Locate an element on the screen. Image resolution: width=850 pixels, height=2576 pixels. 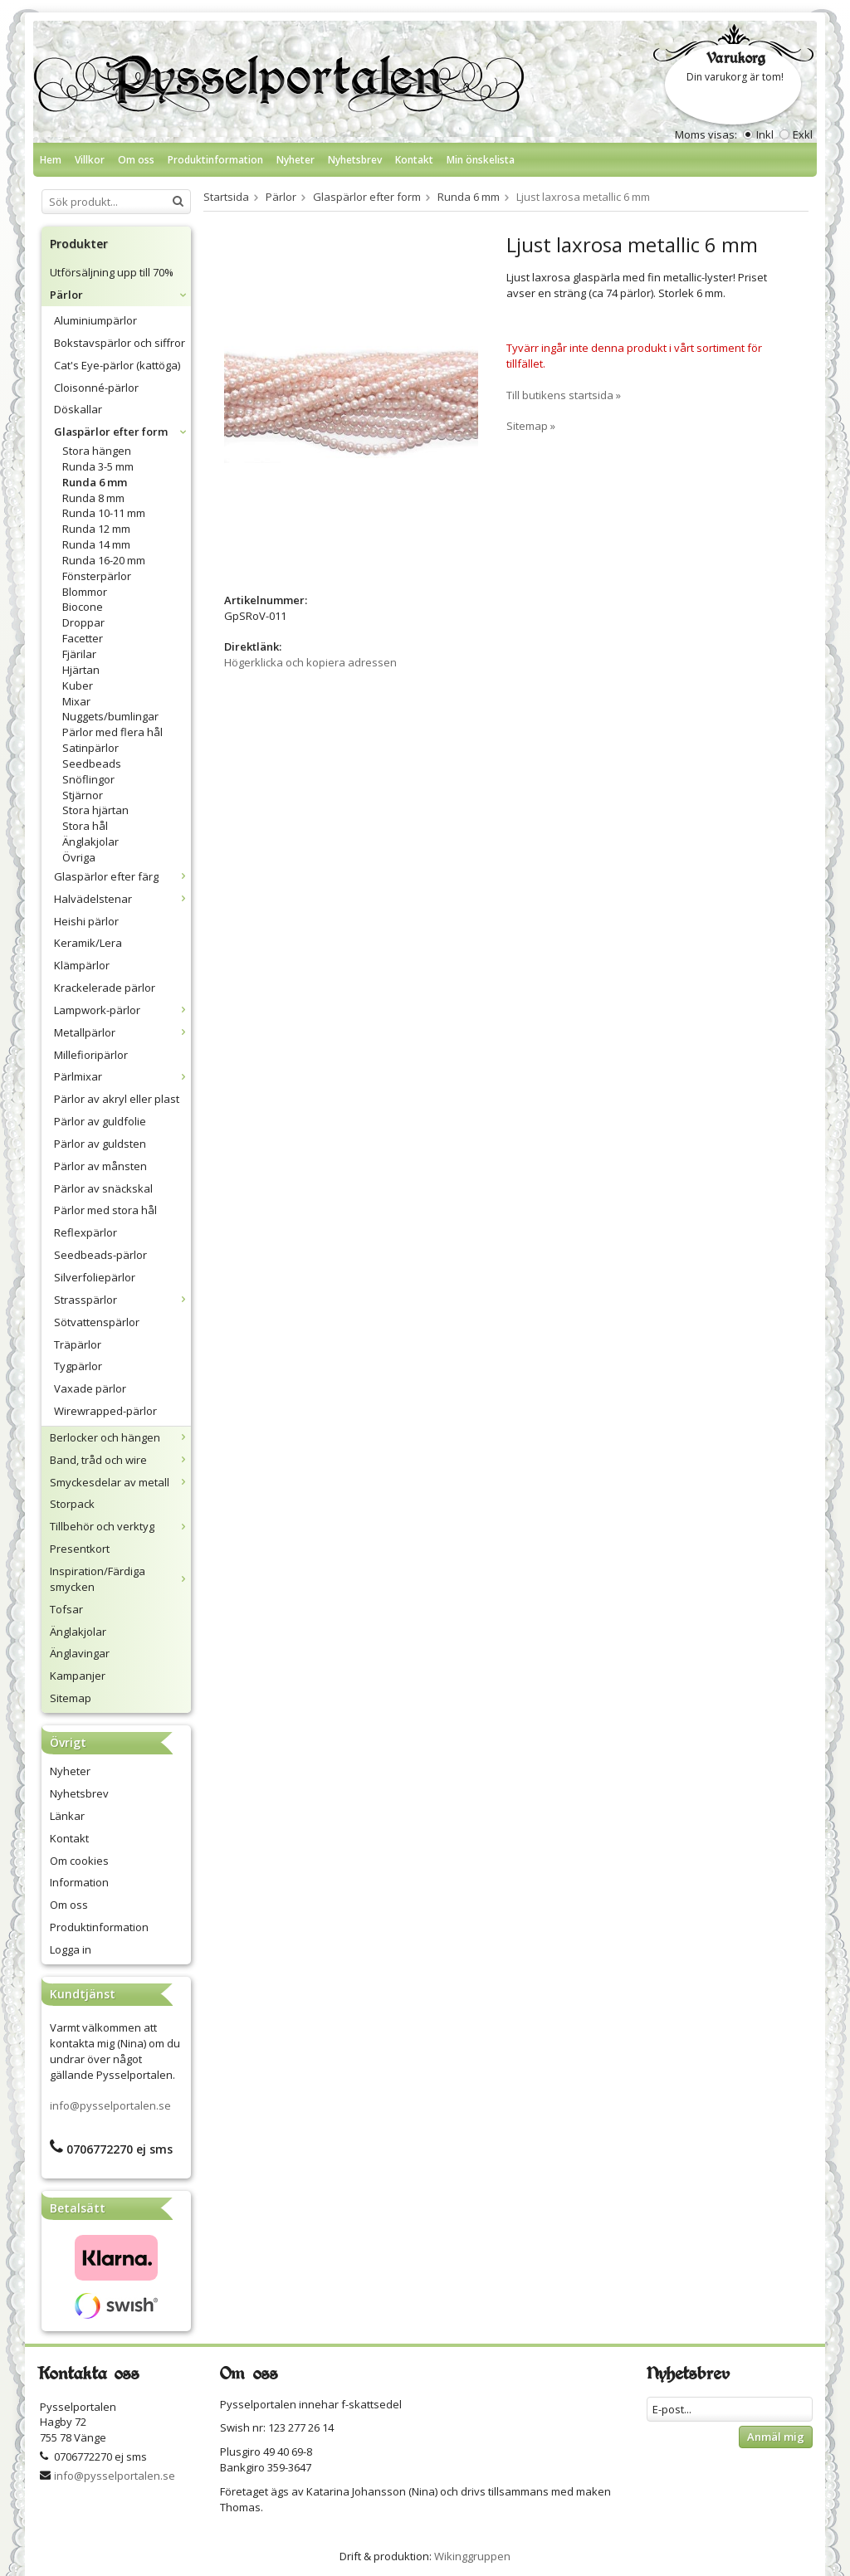
Kuber is located at coordinates (77, 685).